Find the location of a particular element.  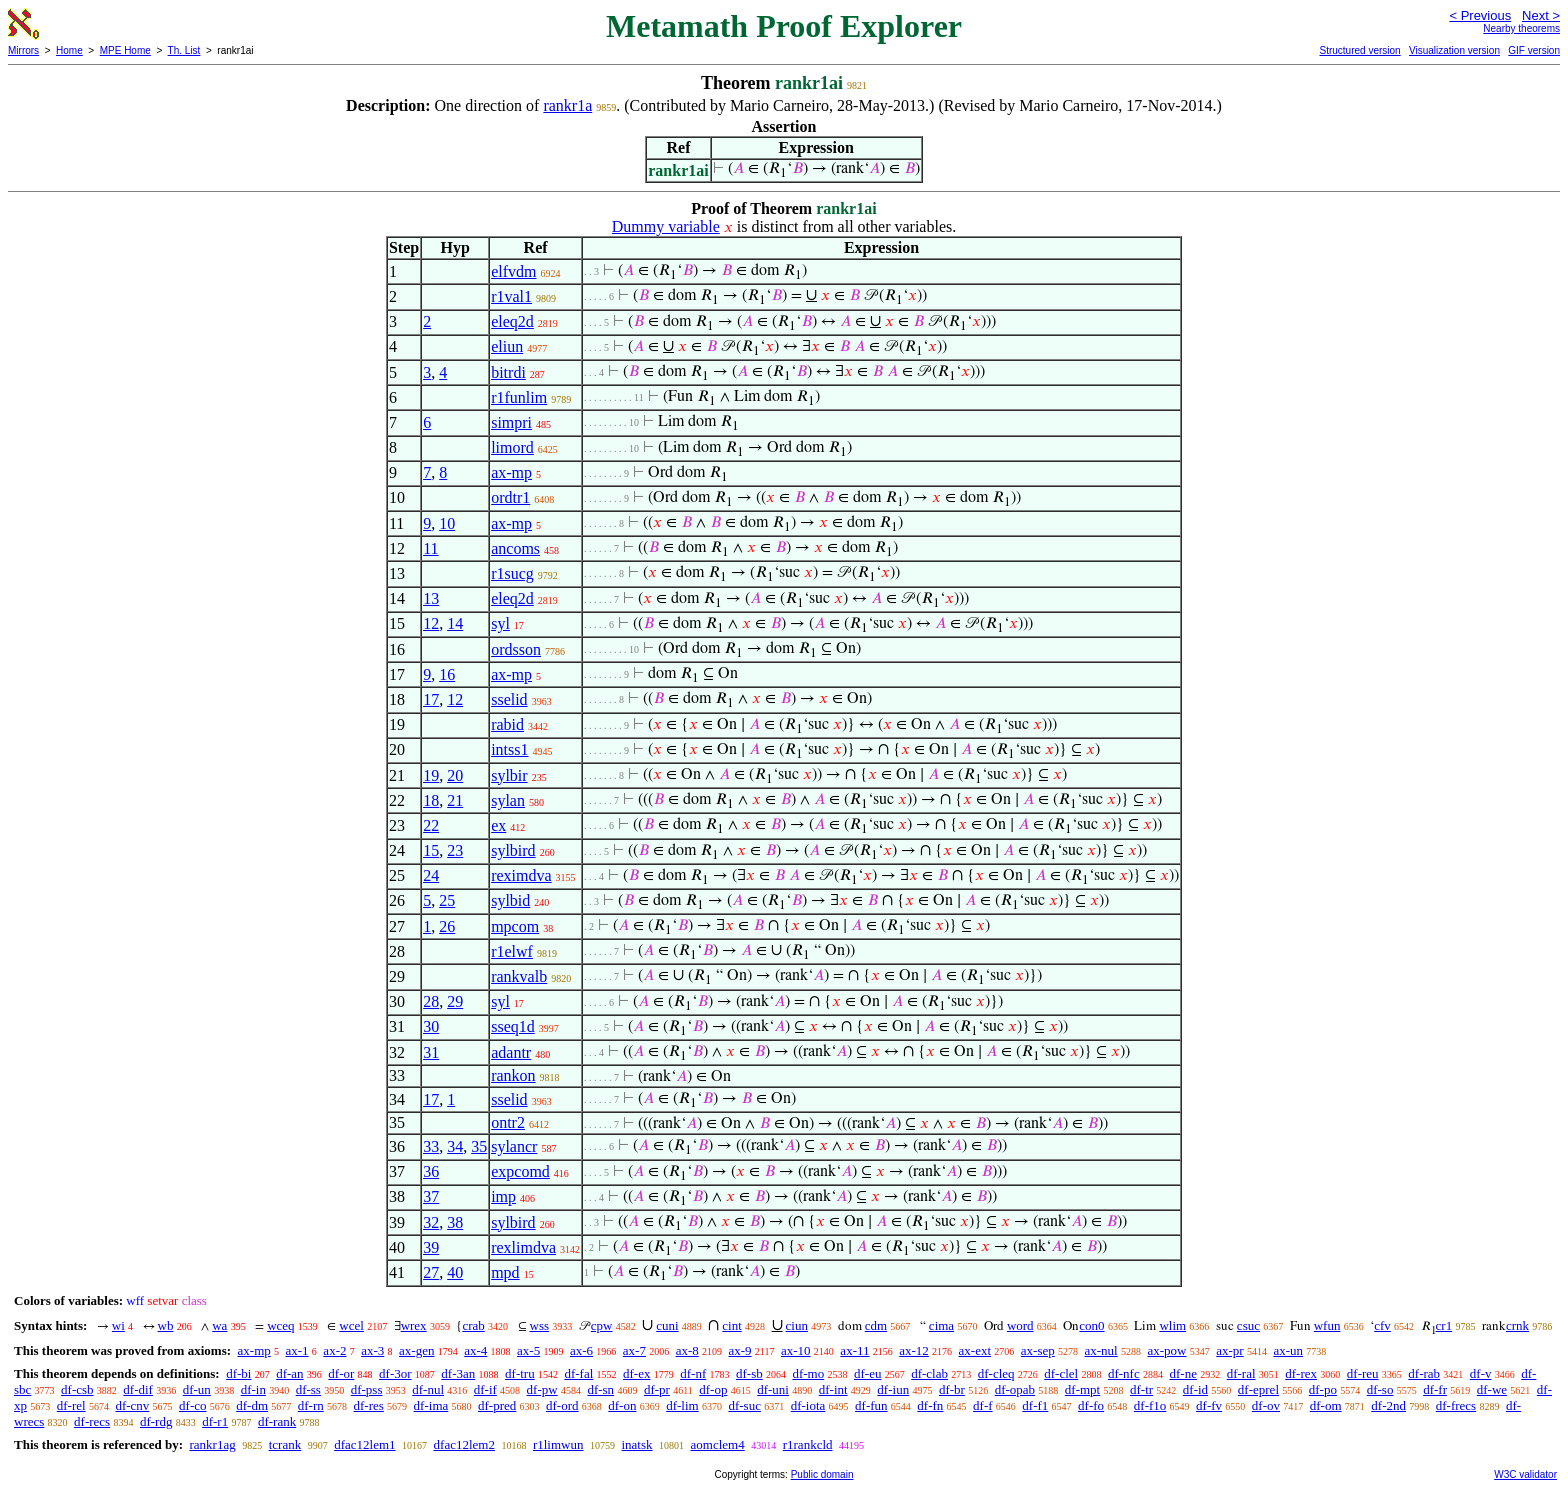

df-in is located at coordinates (253, 1389).